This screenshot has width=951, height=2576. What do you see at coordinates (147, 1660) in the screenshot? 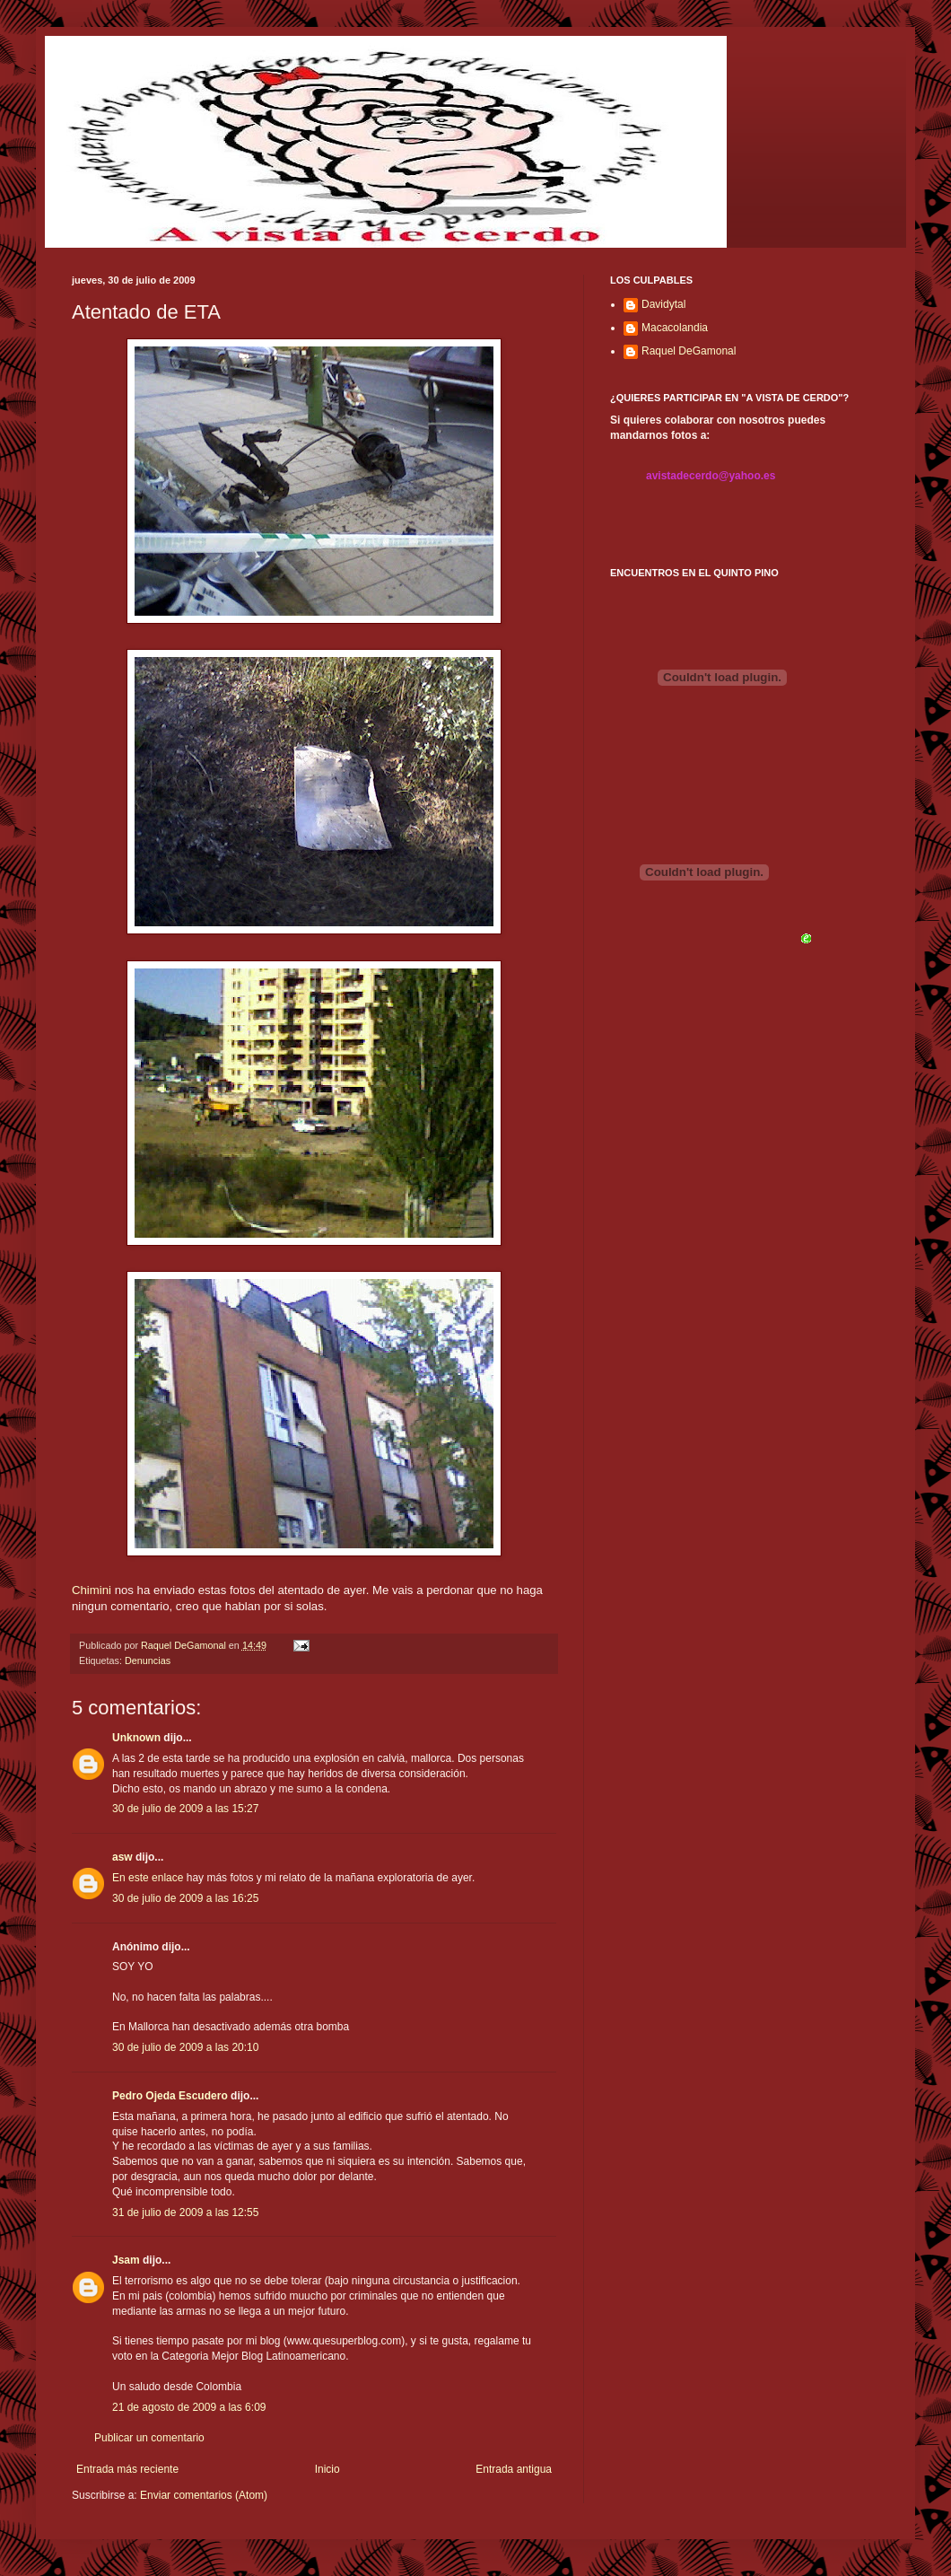
I see `Denuncias` at bounding box center [147, 1660].